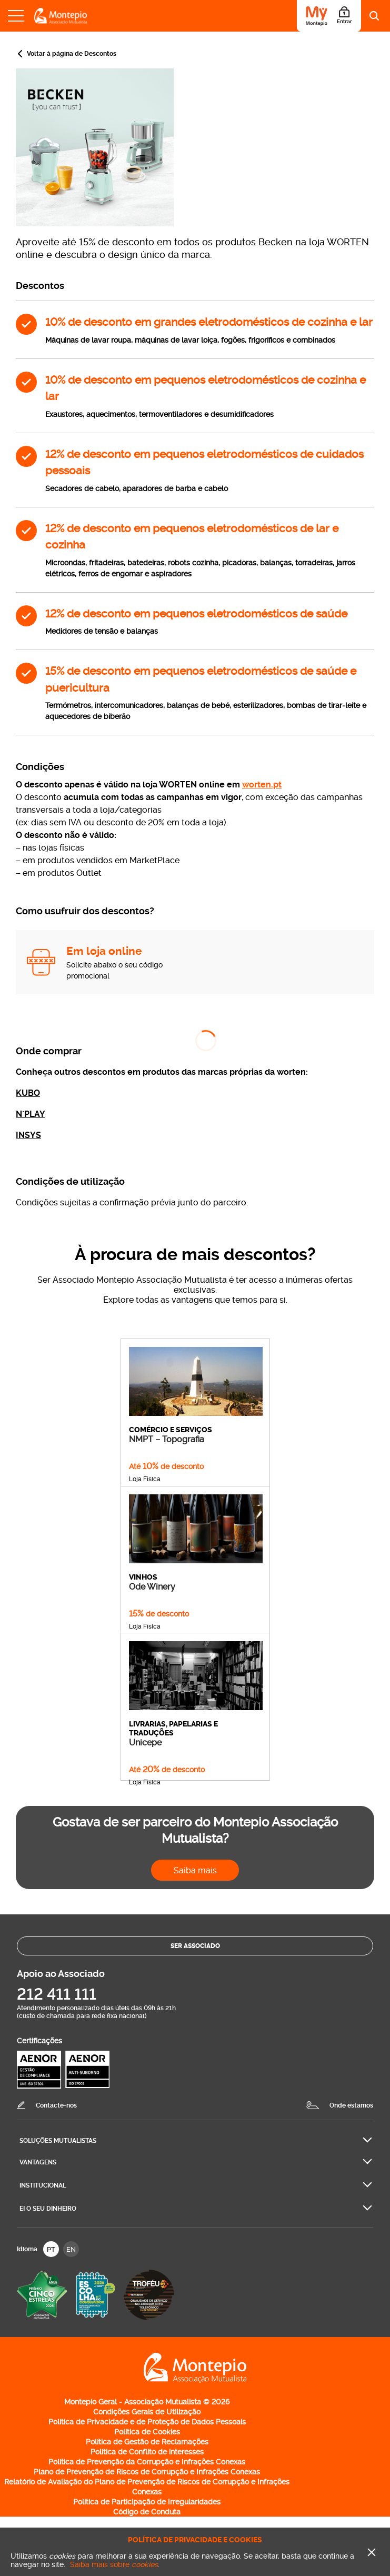 The image size is (390, 2576). What do you see at coordinates (51, 2249) in the screenshot?
I see `PT` at bounding box center [51, 2249].